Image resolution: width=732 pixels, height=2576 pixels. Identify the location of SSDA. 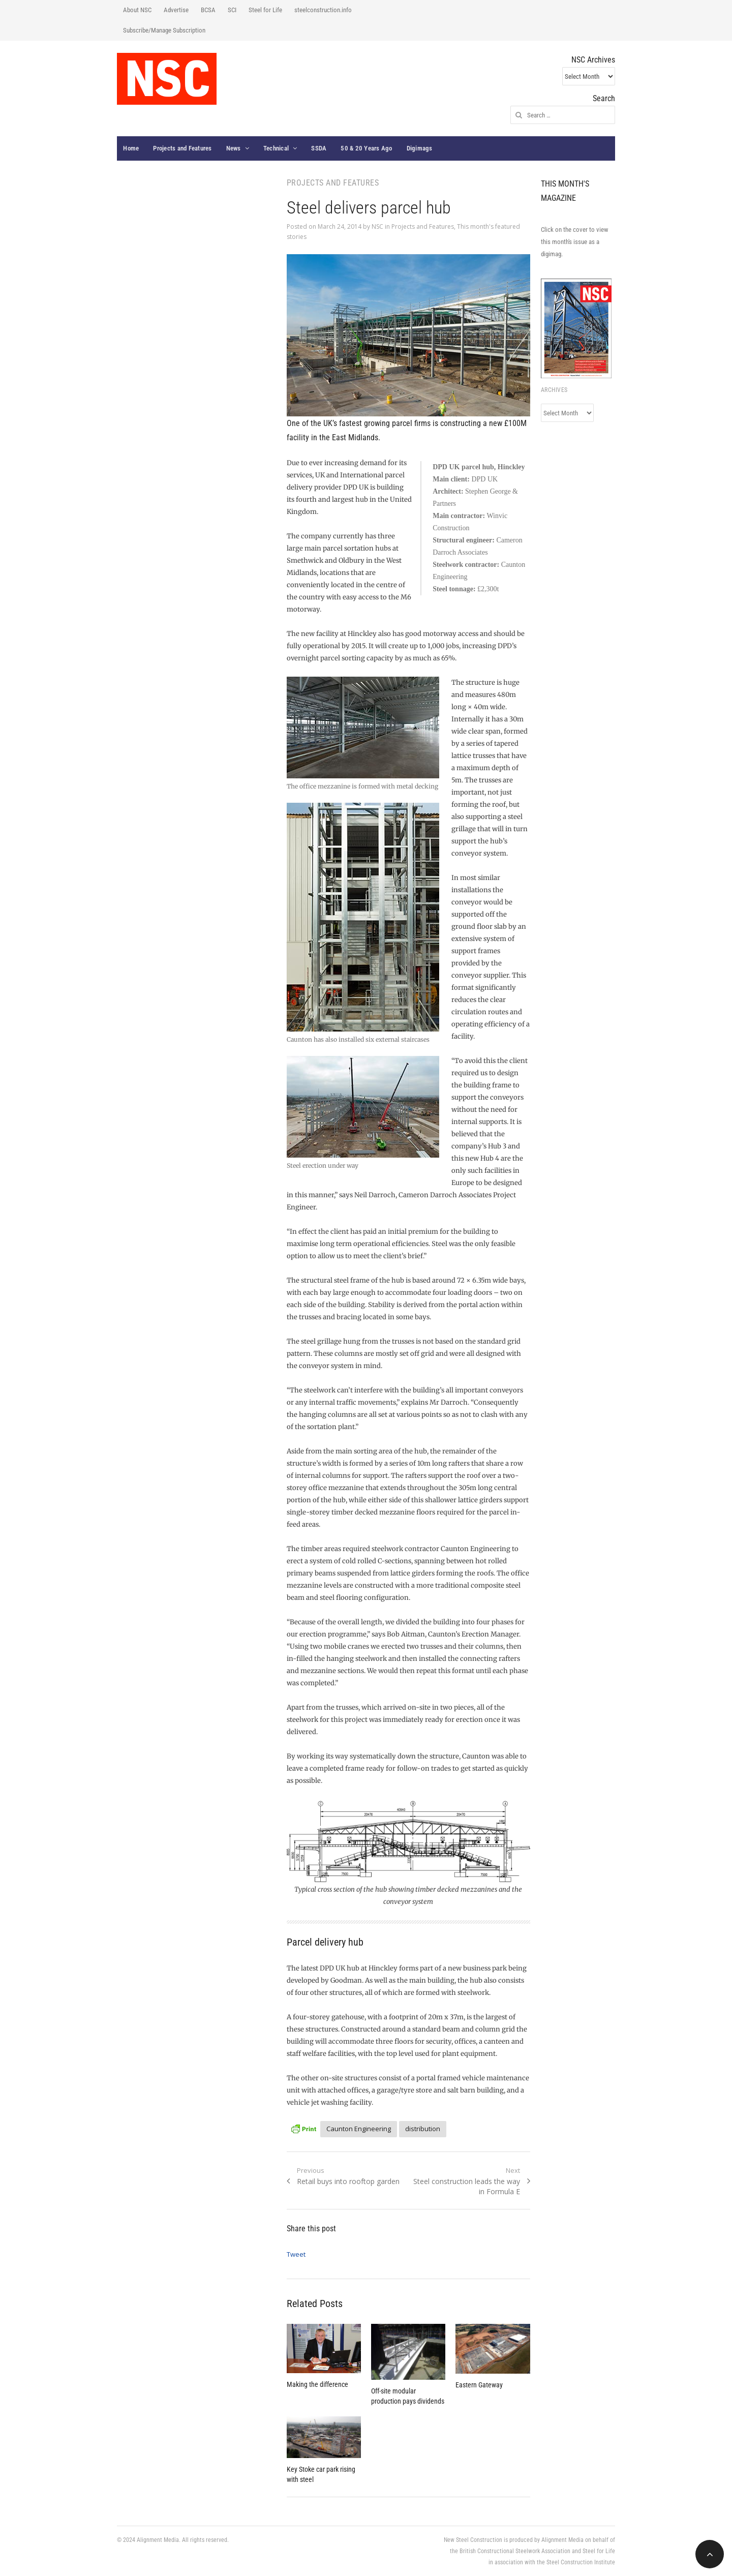
(318, 148).